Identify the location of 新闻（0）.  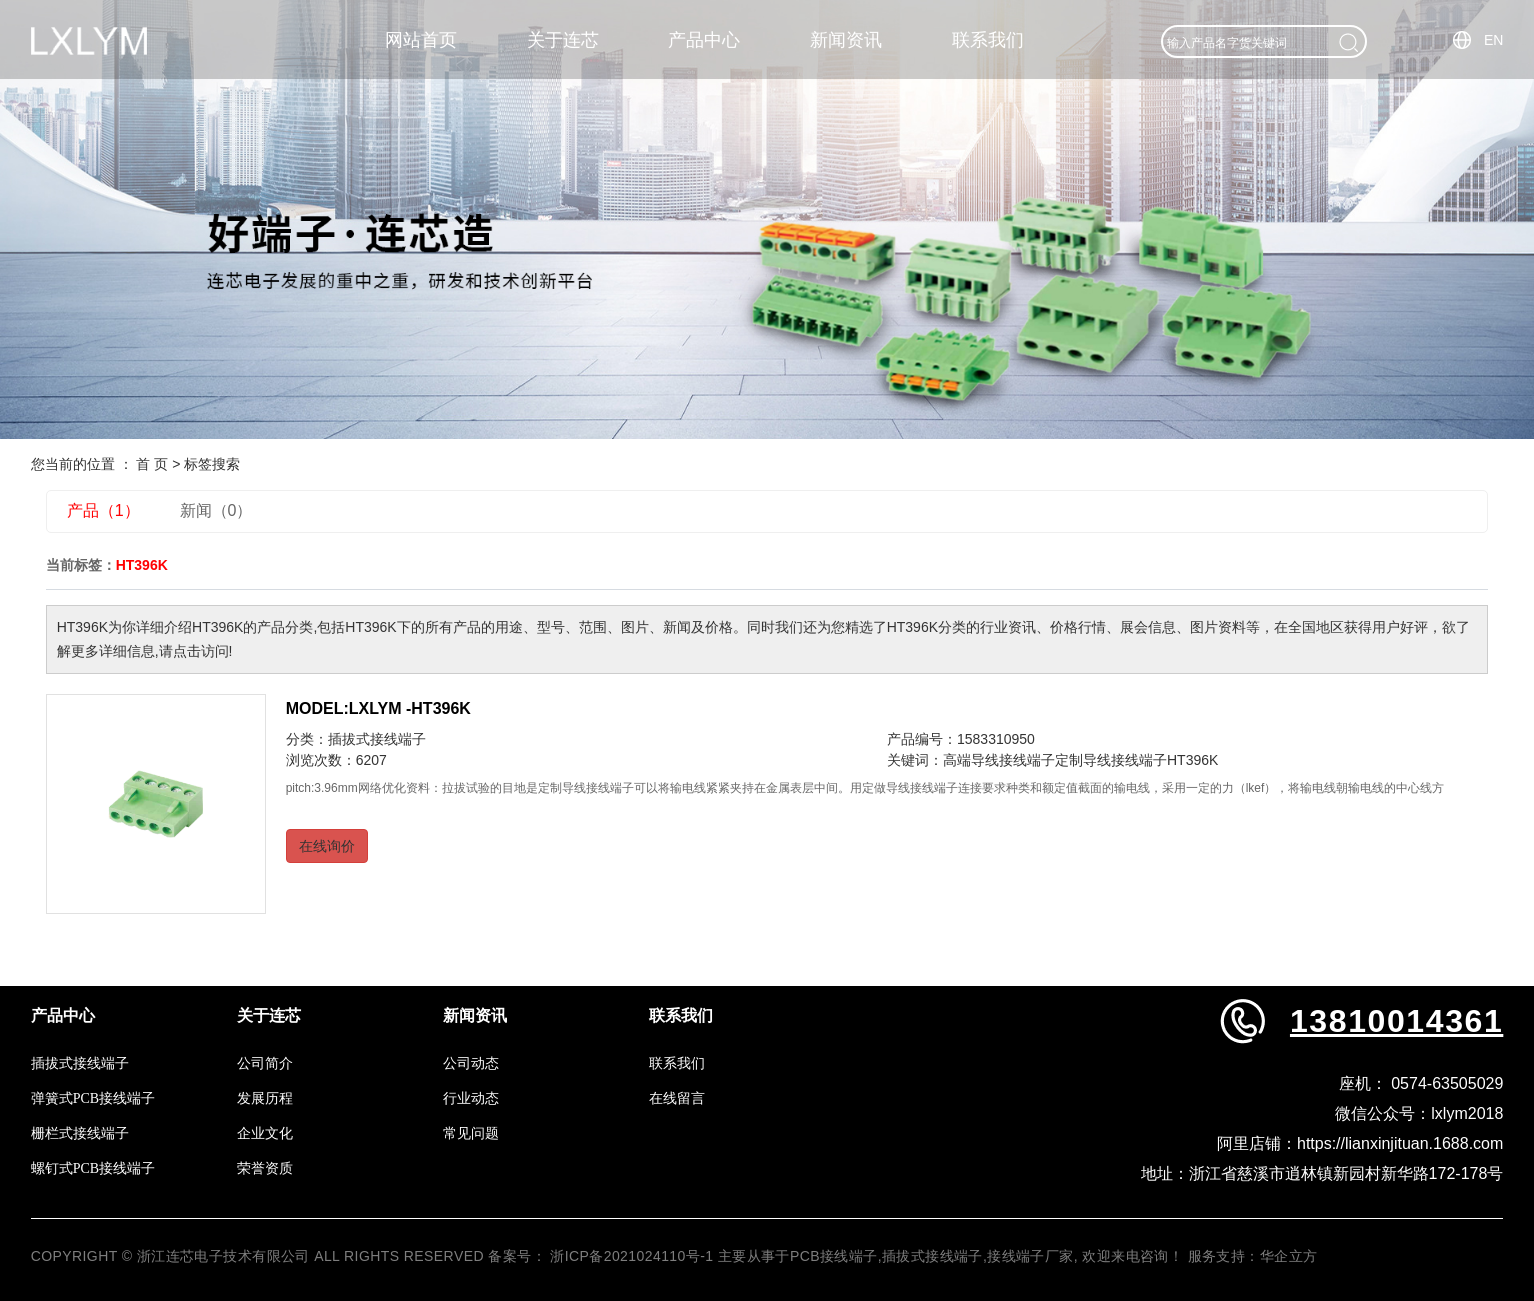
(216, 510).